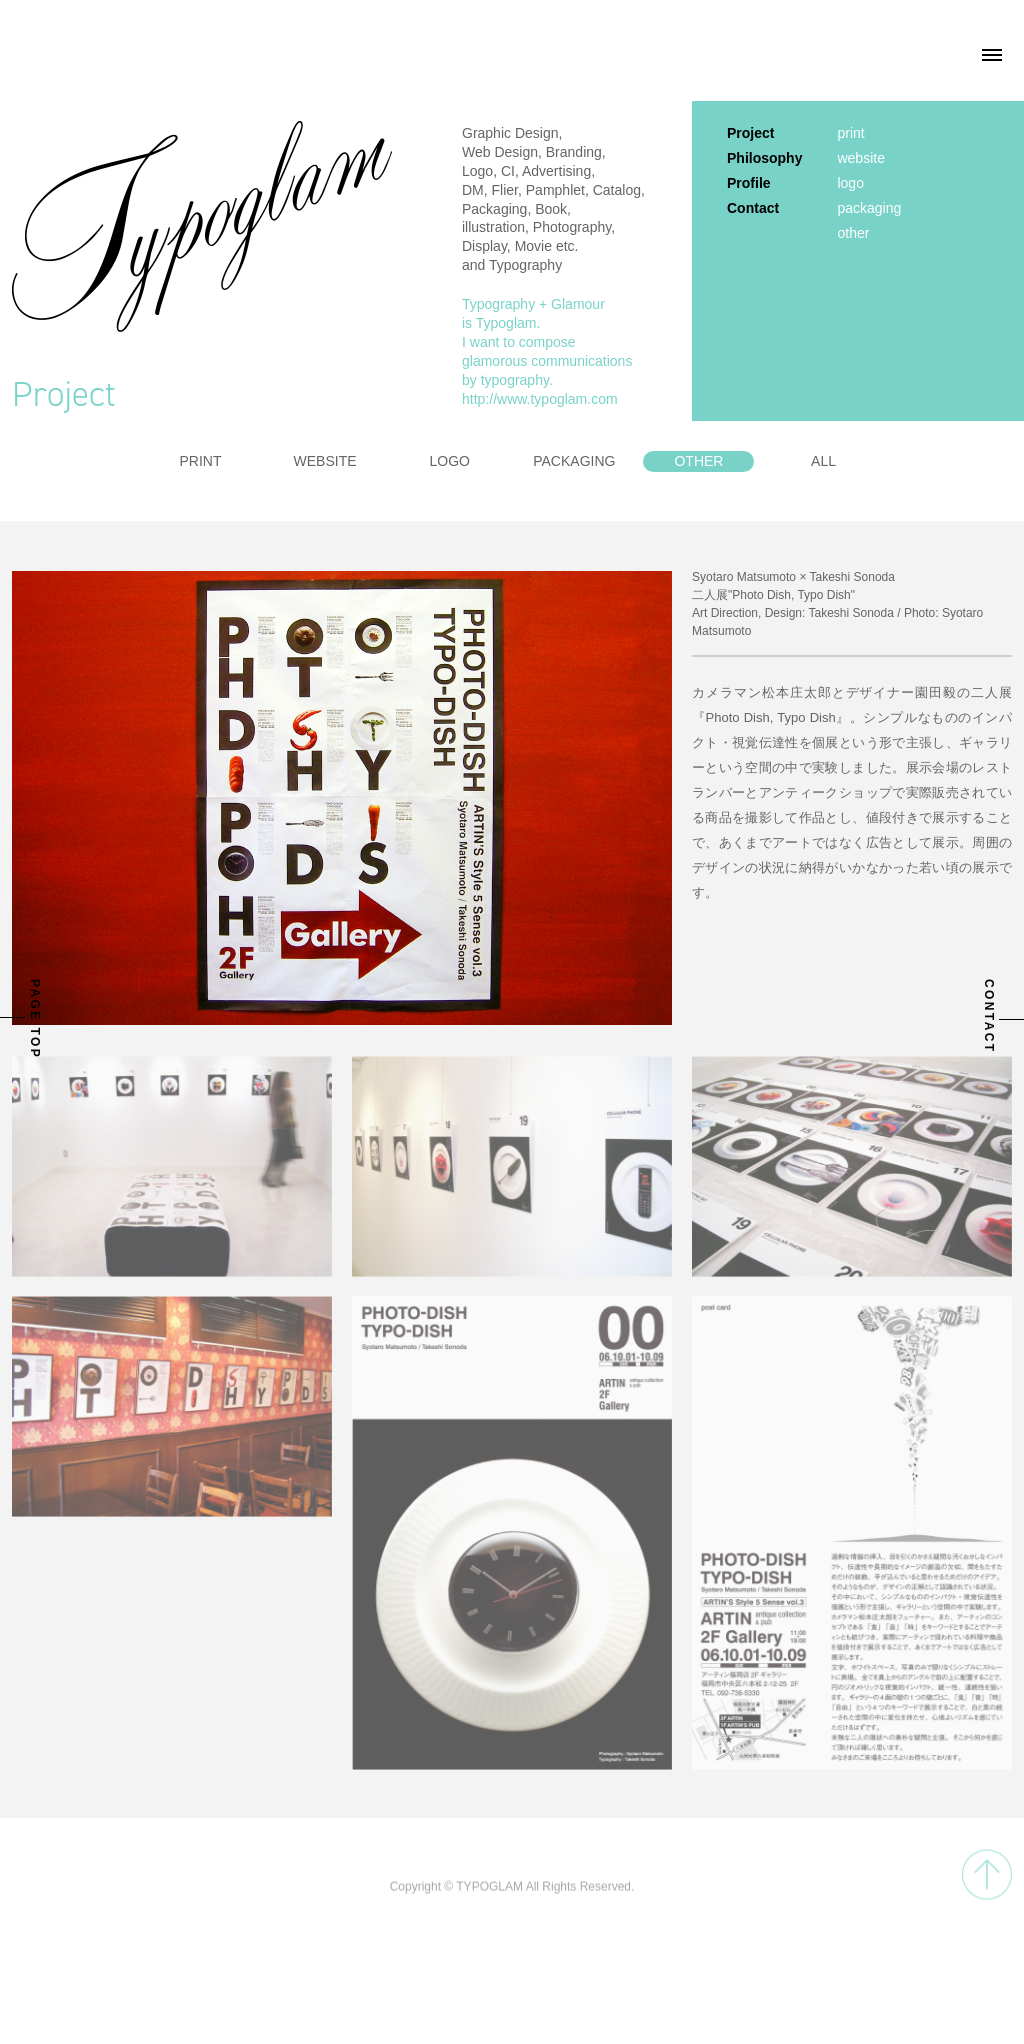  What do you see at coordinates (574, 461) in the screenshot?
I see `PACKAGING` at bounding box center [574, 461].